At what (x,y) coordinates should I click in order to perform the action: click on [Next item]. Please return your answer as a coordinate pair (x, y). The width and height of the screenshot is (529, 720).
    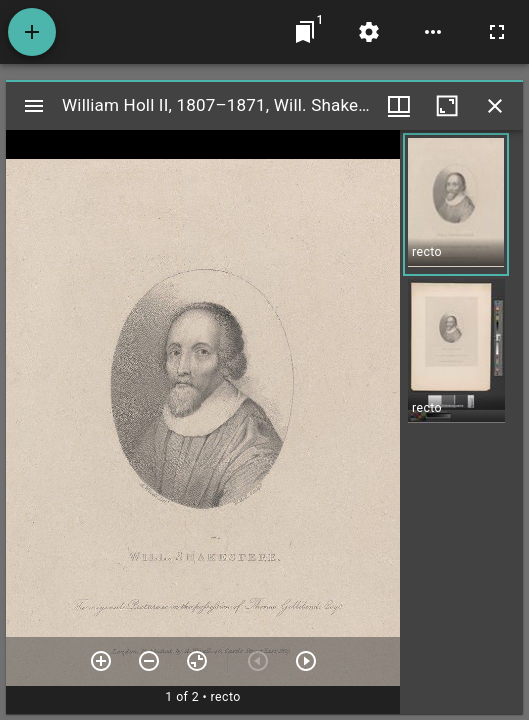
    Looking at the image, I should click on (306, 661).